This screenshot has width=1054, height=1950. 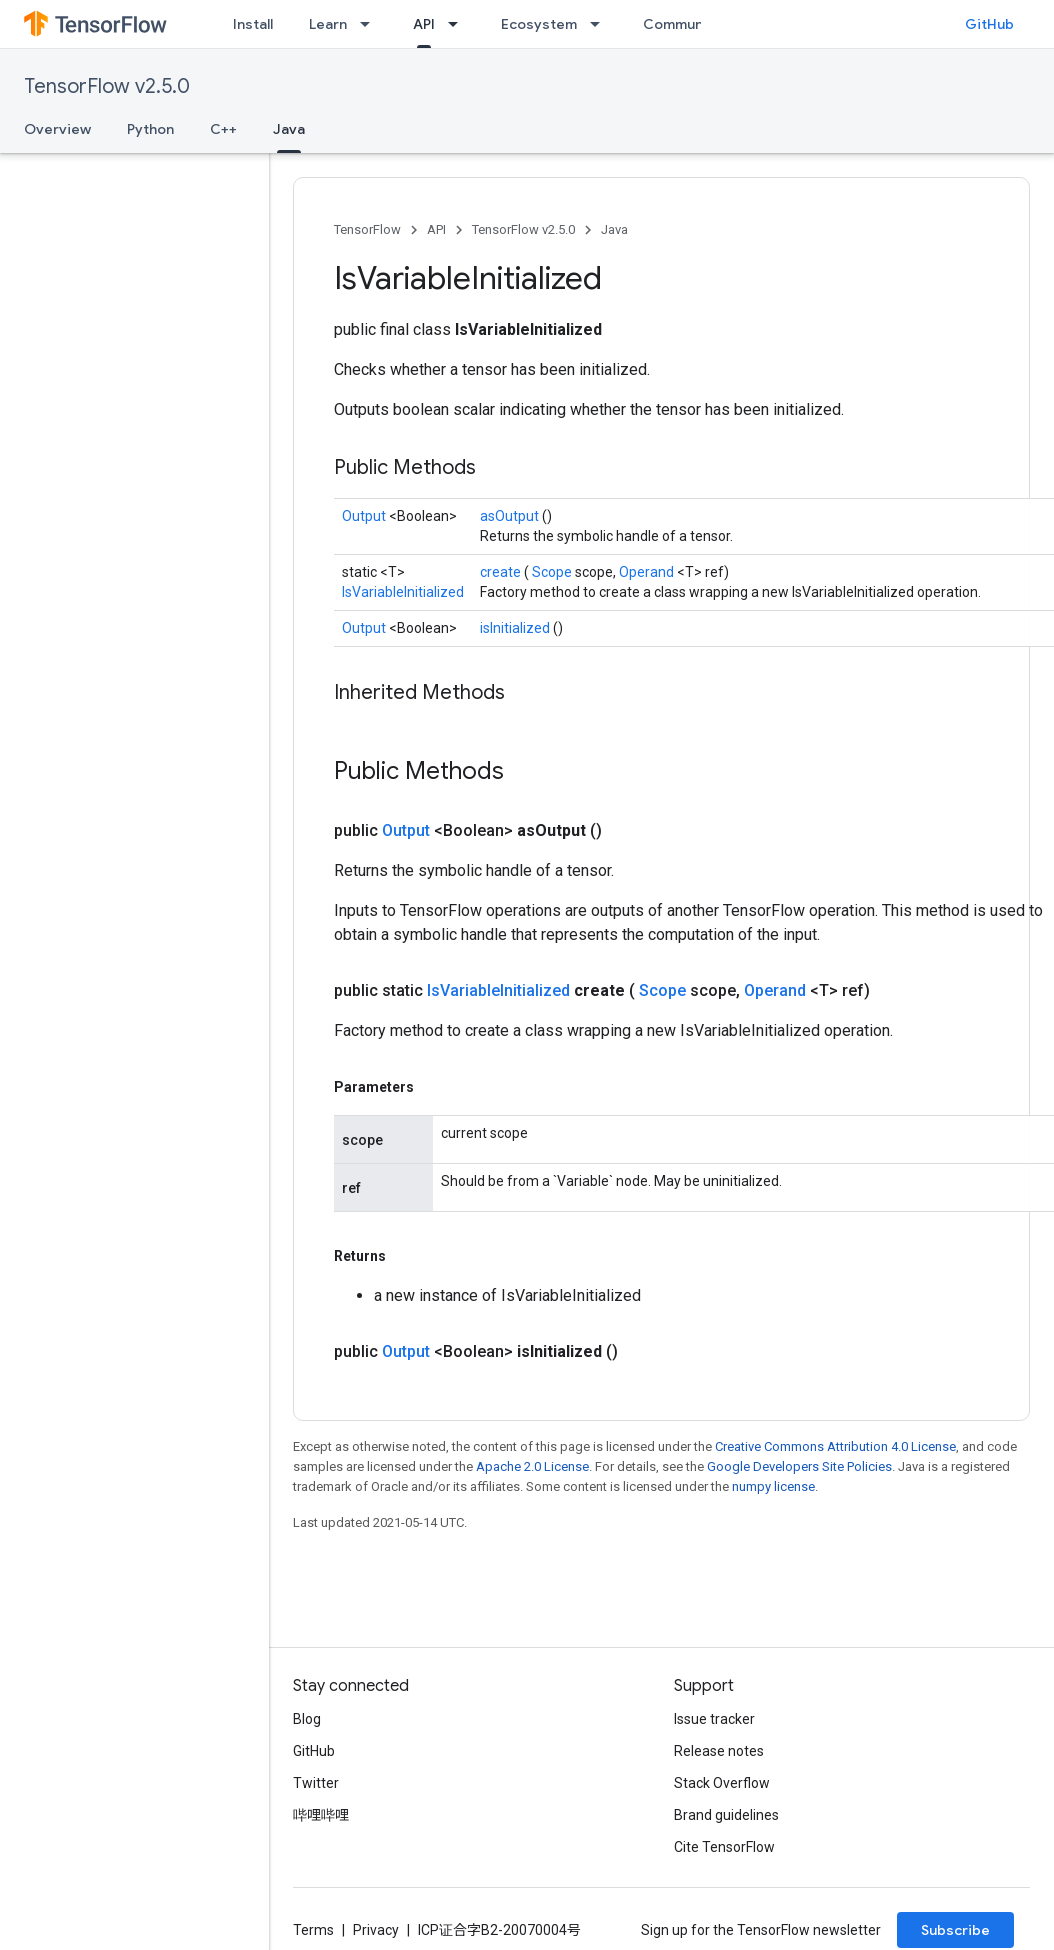 What do you see at coordinates (223, 129) in the screenshot?
I see `C++` at bounding box center [223, 129].